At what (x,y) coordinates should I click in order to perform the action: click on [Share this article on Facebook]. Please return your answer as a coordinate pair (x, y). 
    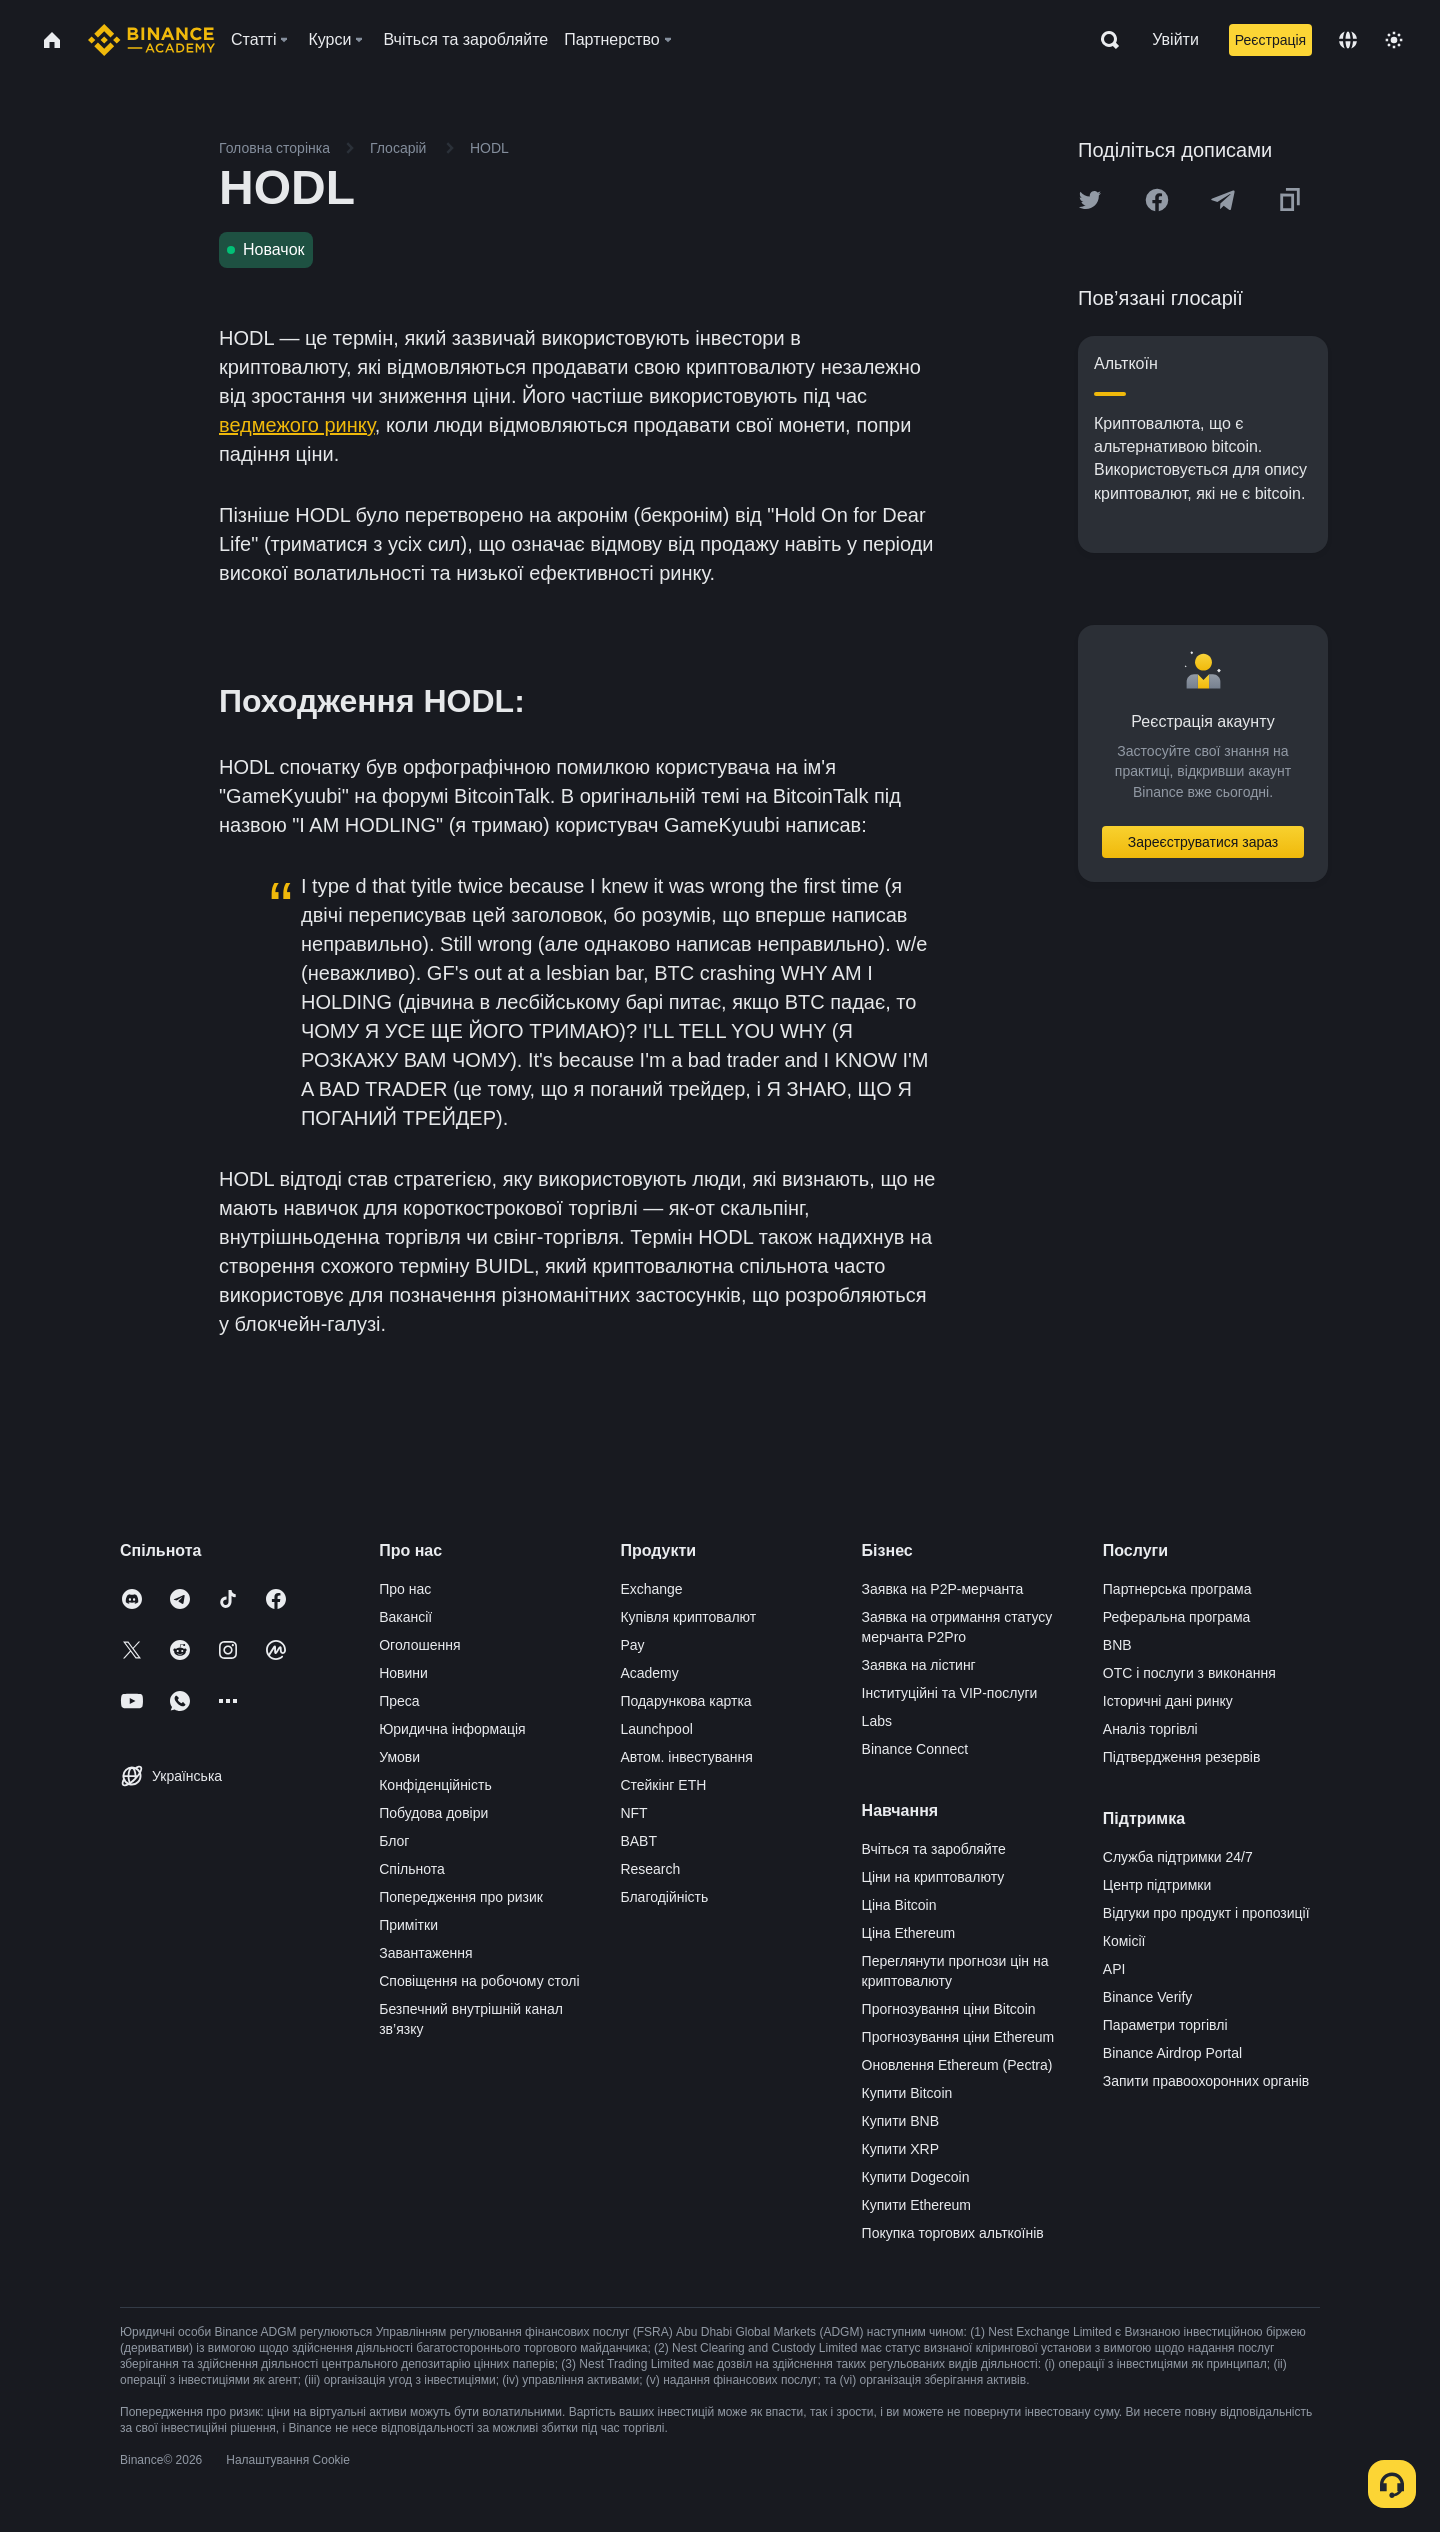
    Looking at the image, I should click on (1157, 200).